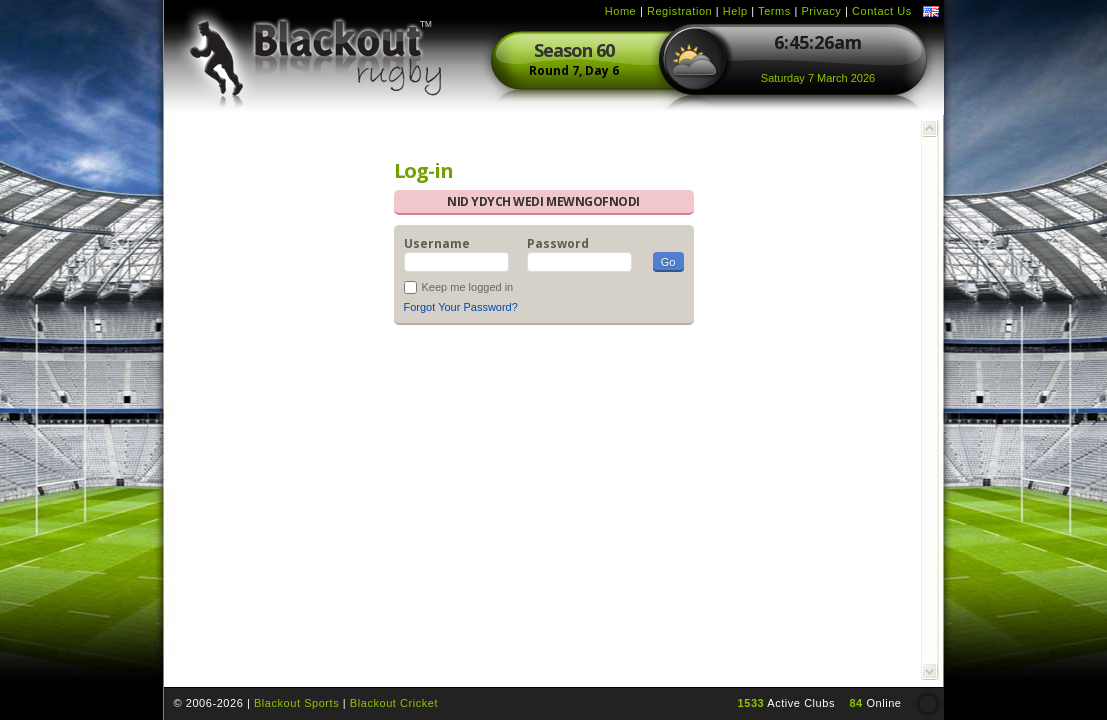  Describe the element at coordinates (735, 11) in the screenshot. I see `Help` at that location.